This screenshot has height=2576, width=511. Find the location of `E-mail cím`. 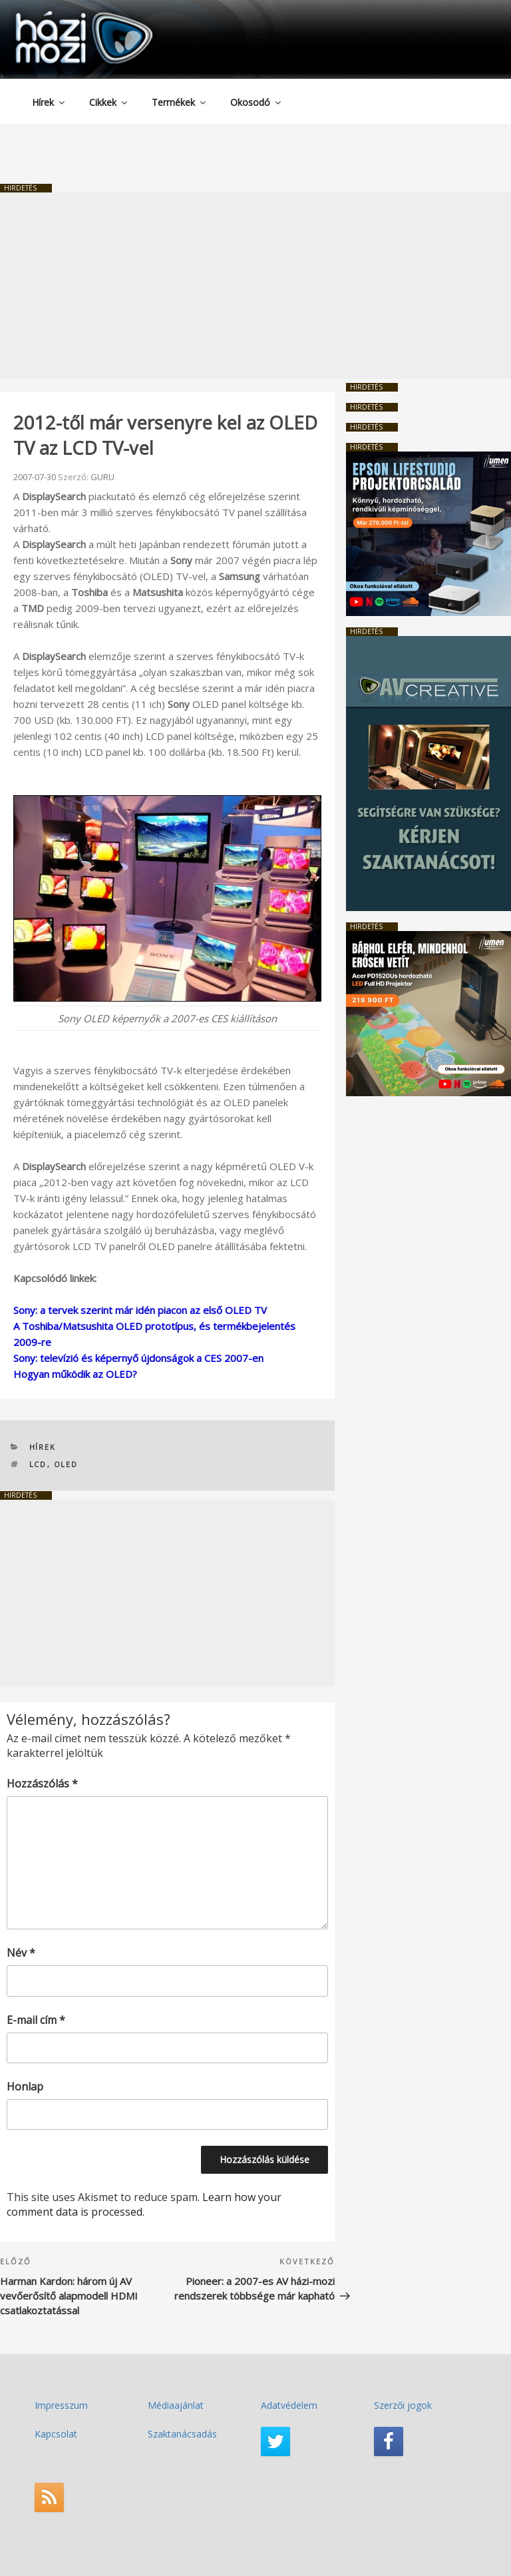

E-mail cím is located at coordinates (36, 2020).